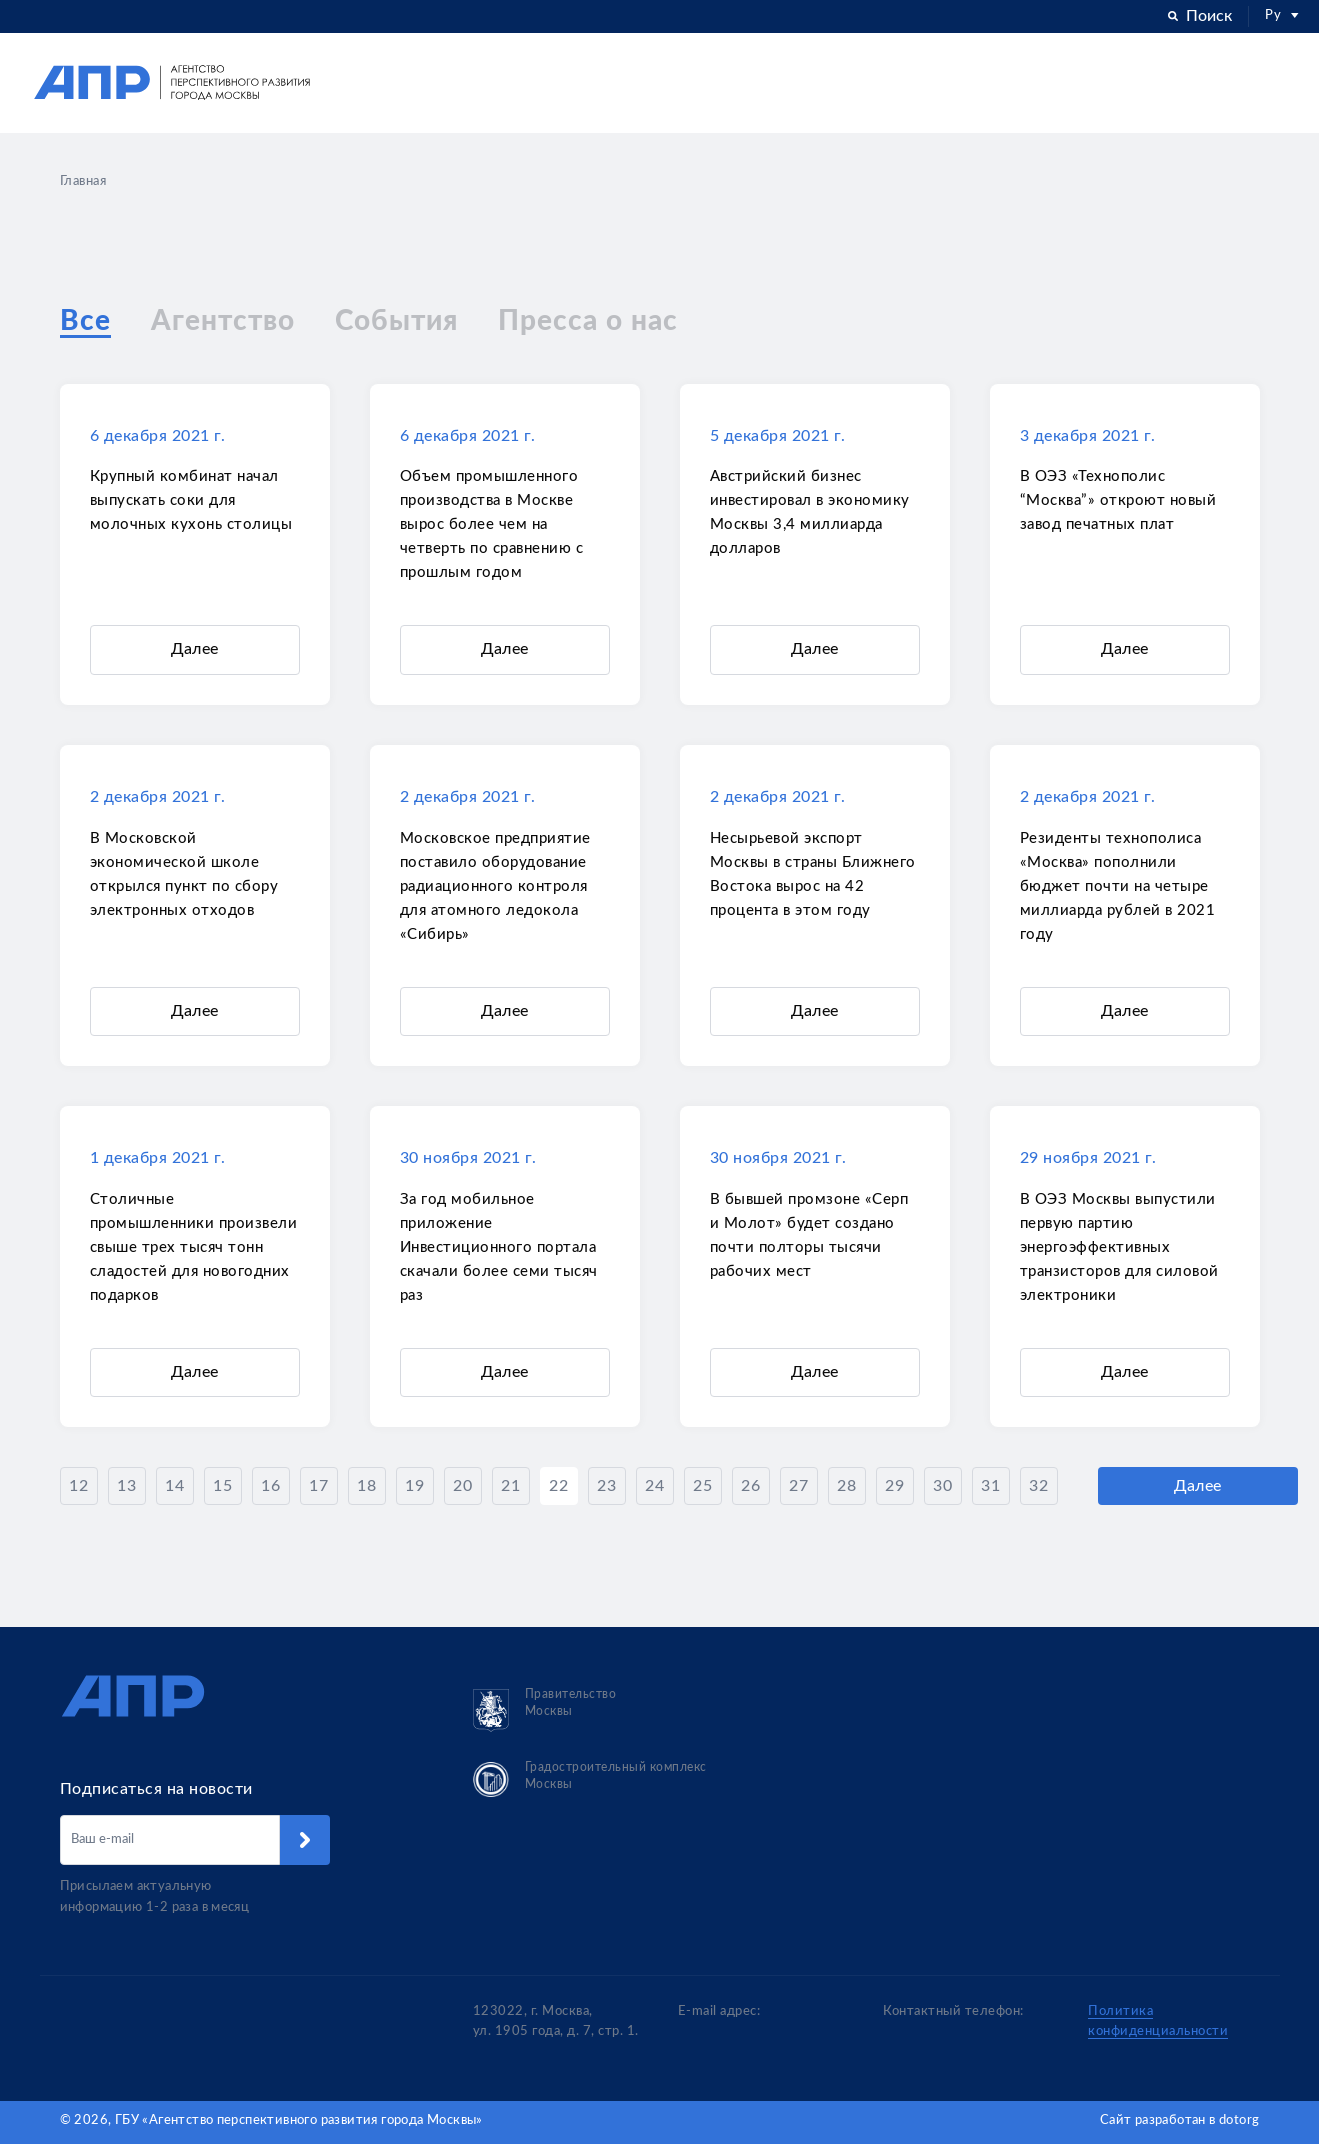 Image resolution: width=1319 pixels, height=2144 pixels. What do you see at coordinates (545, 1710) in the screenshot?
I see `Правительство Москвы` at bounding box center [545, 1710].